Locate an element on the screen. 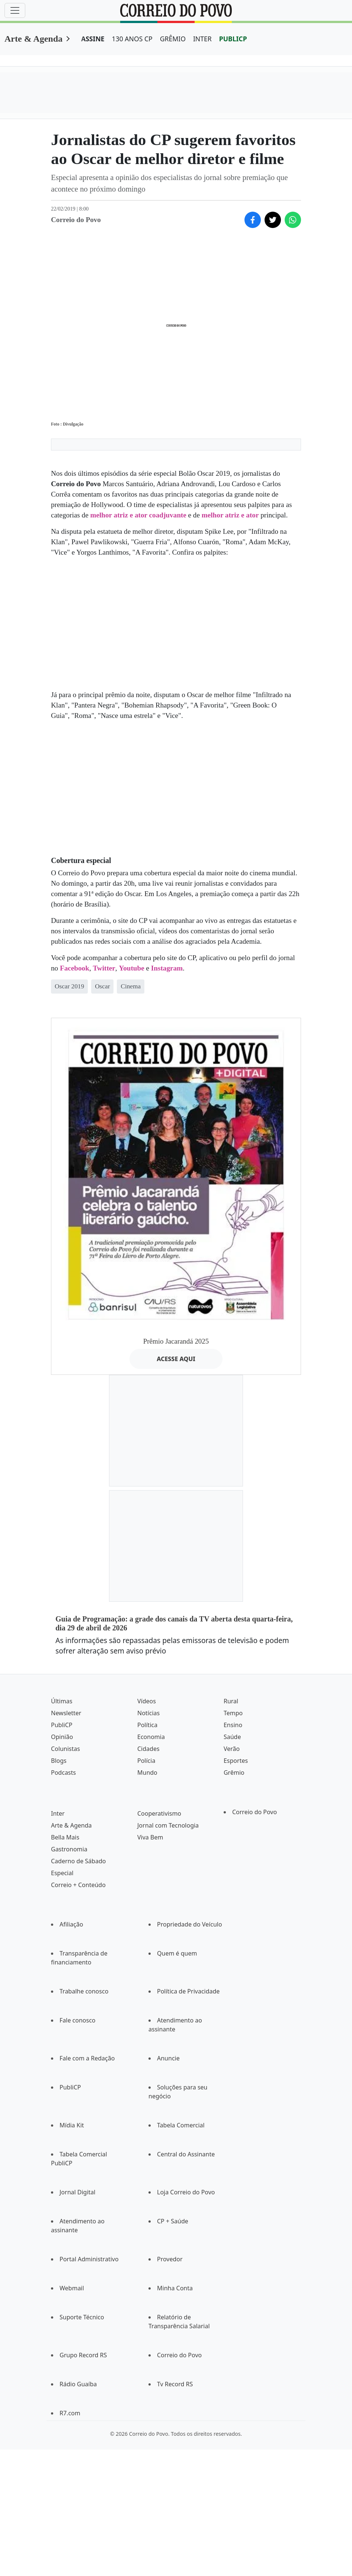  Mundo is located at coordinates (147, 1772).